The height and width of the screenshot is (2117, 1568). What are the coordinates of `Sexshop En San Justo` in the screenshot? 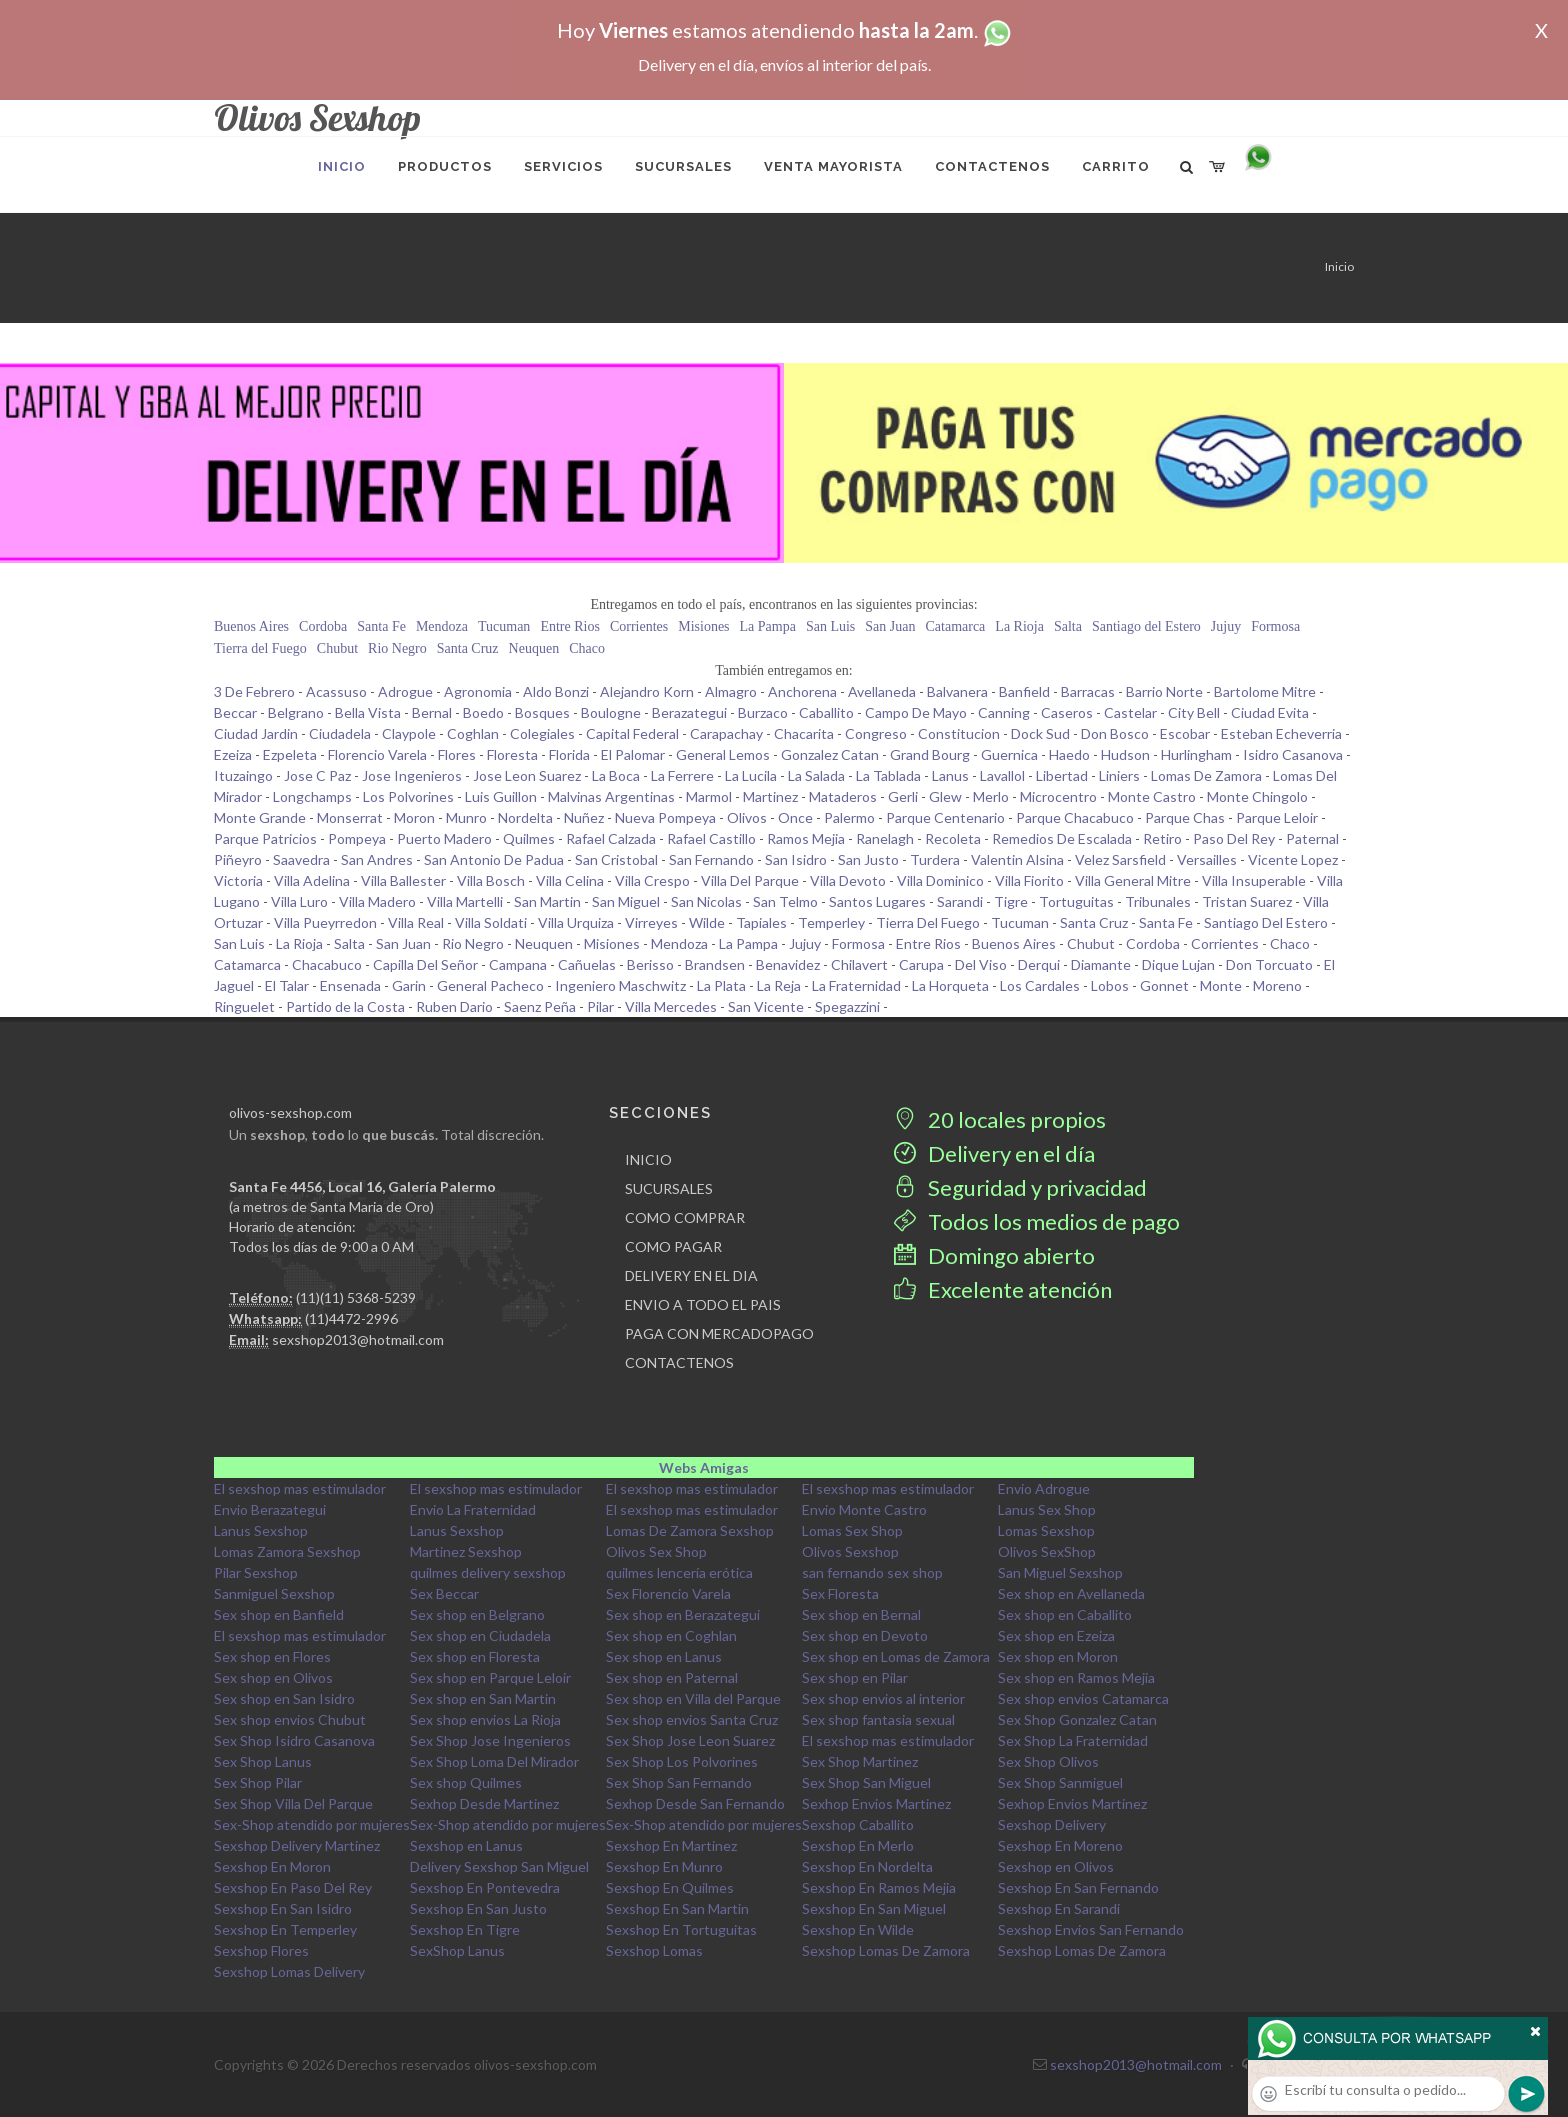 It's located at (478, 1908).